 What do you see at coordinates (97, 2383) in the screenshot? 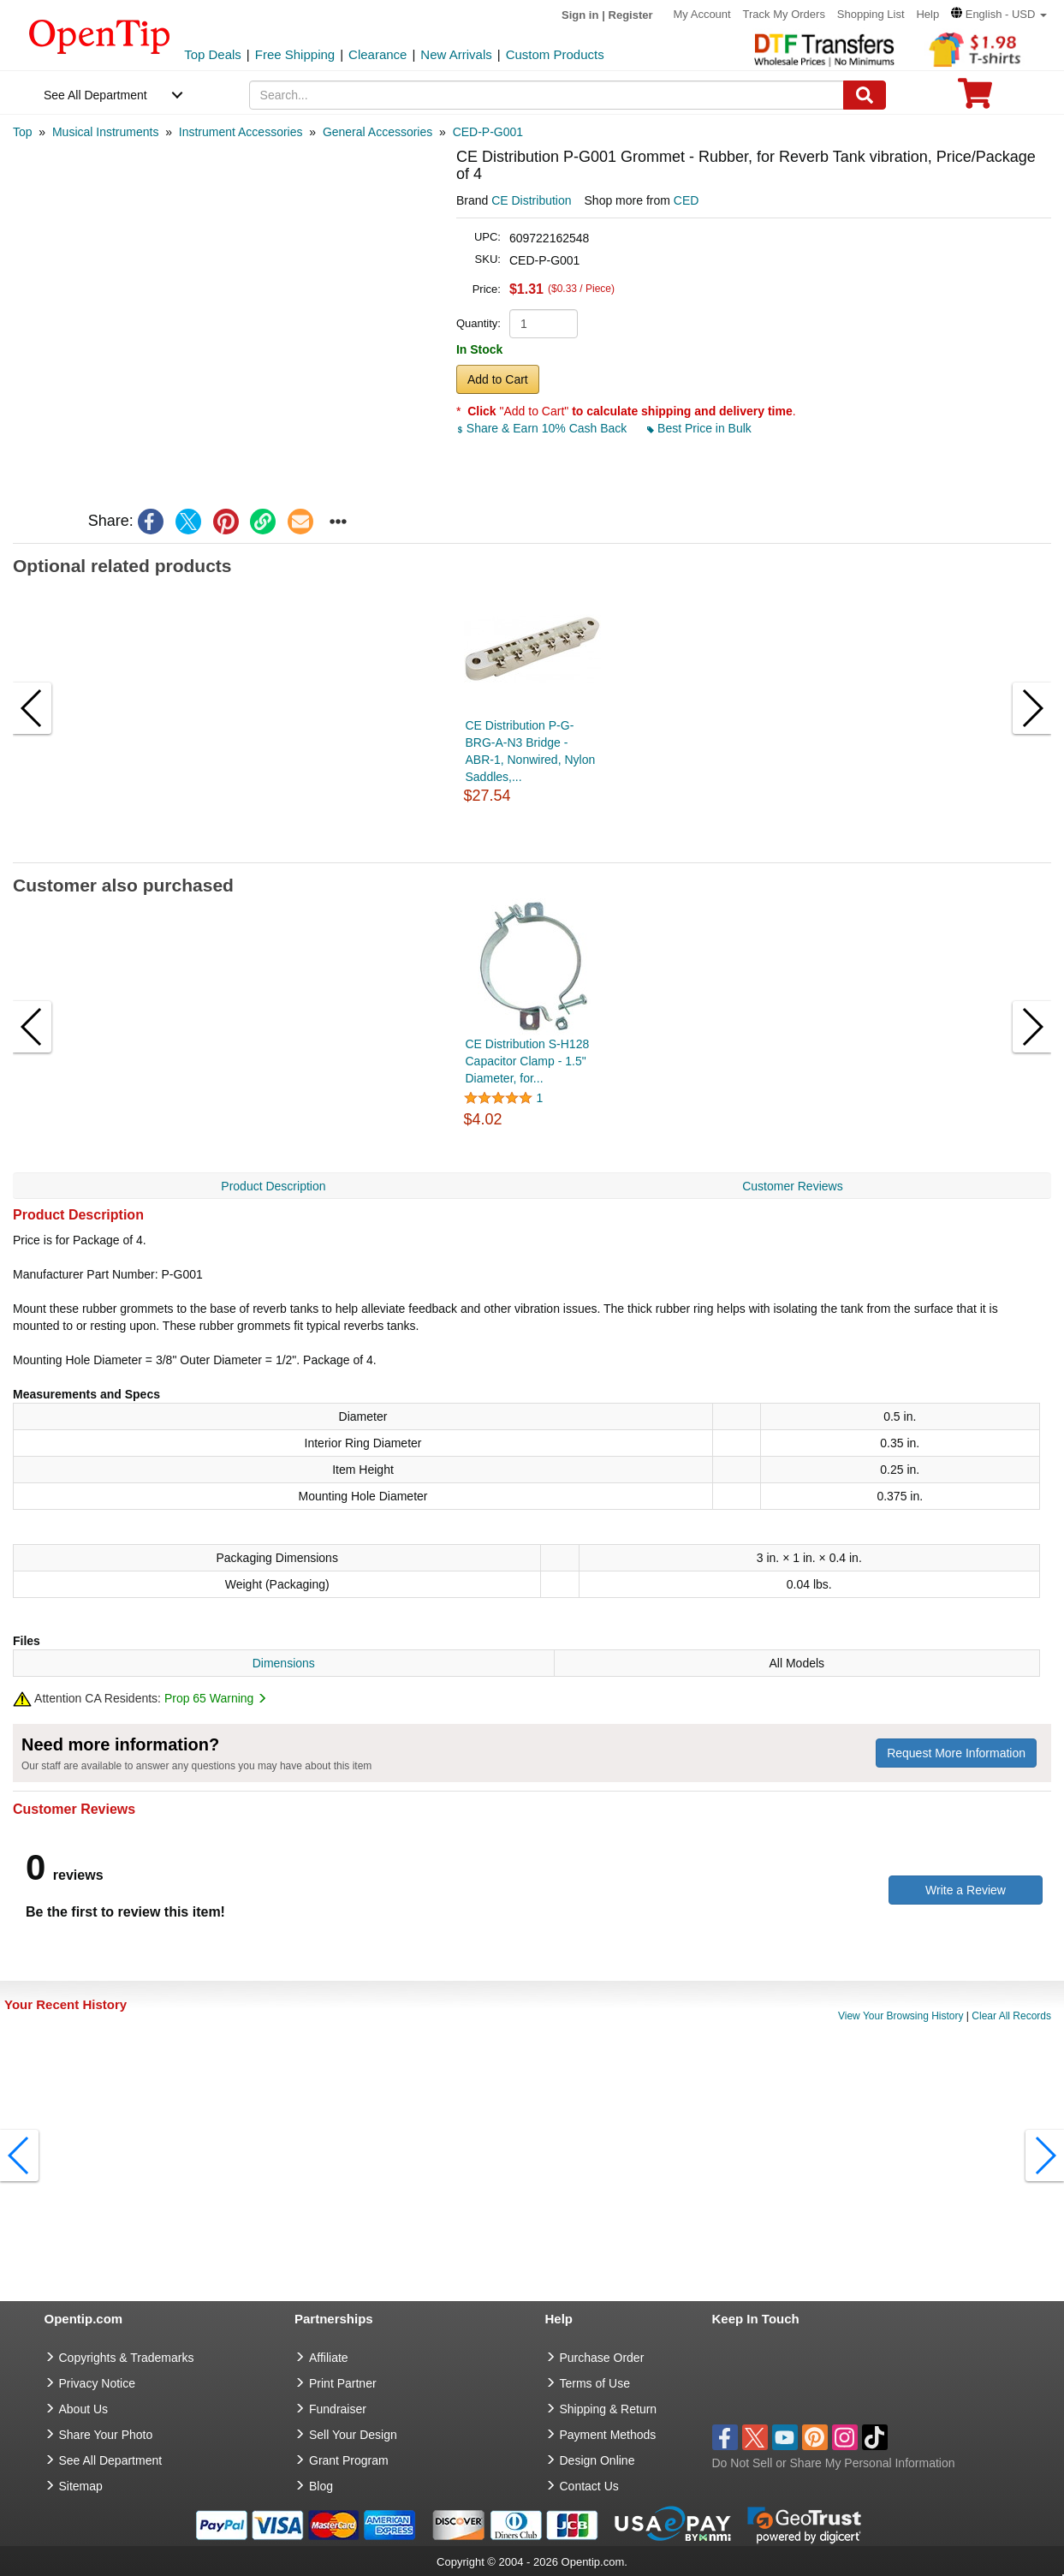
I see `Privacy Notice [go to privacy notice]` at bounding box center [97, 2383].